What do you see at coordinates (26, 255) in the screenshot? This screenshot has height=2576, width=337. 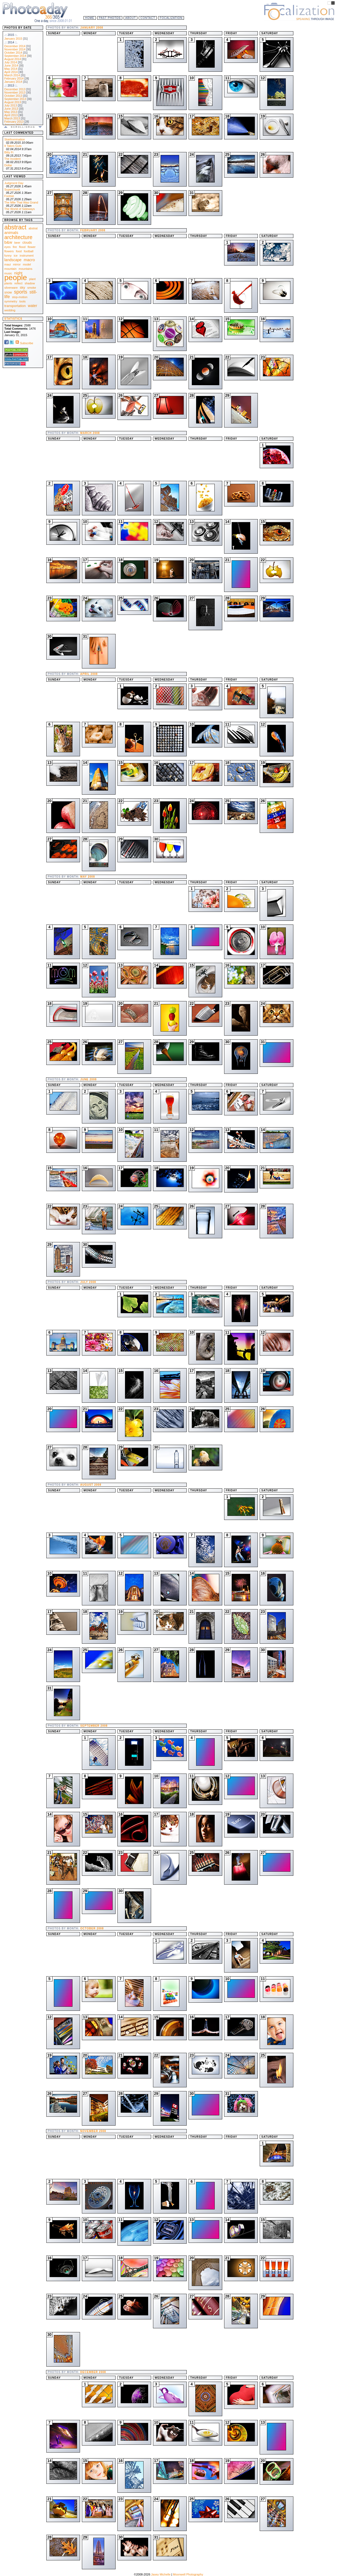 I see `instrument` at bounding box center [26, 255].